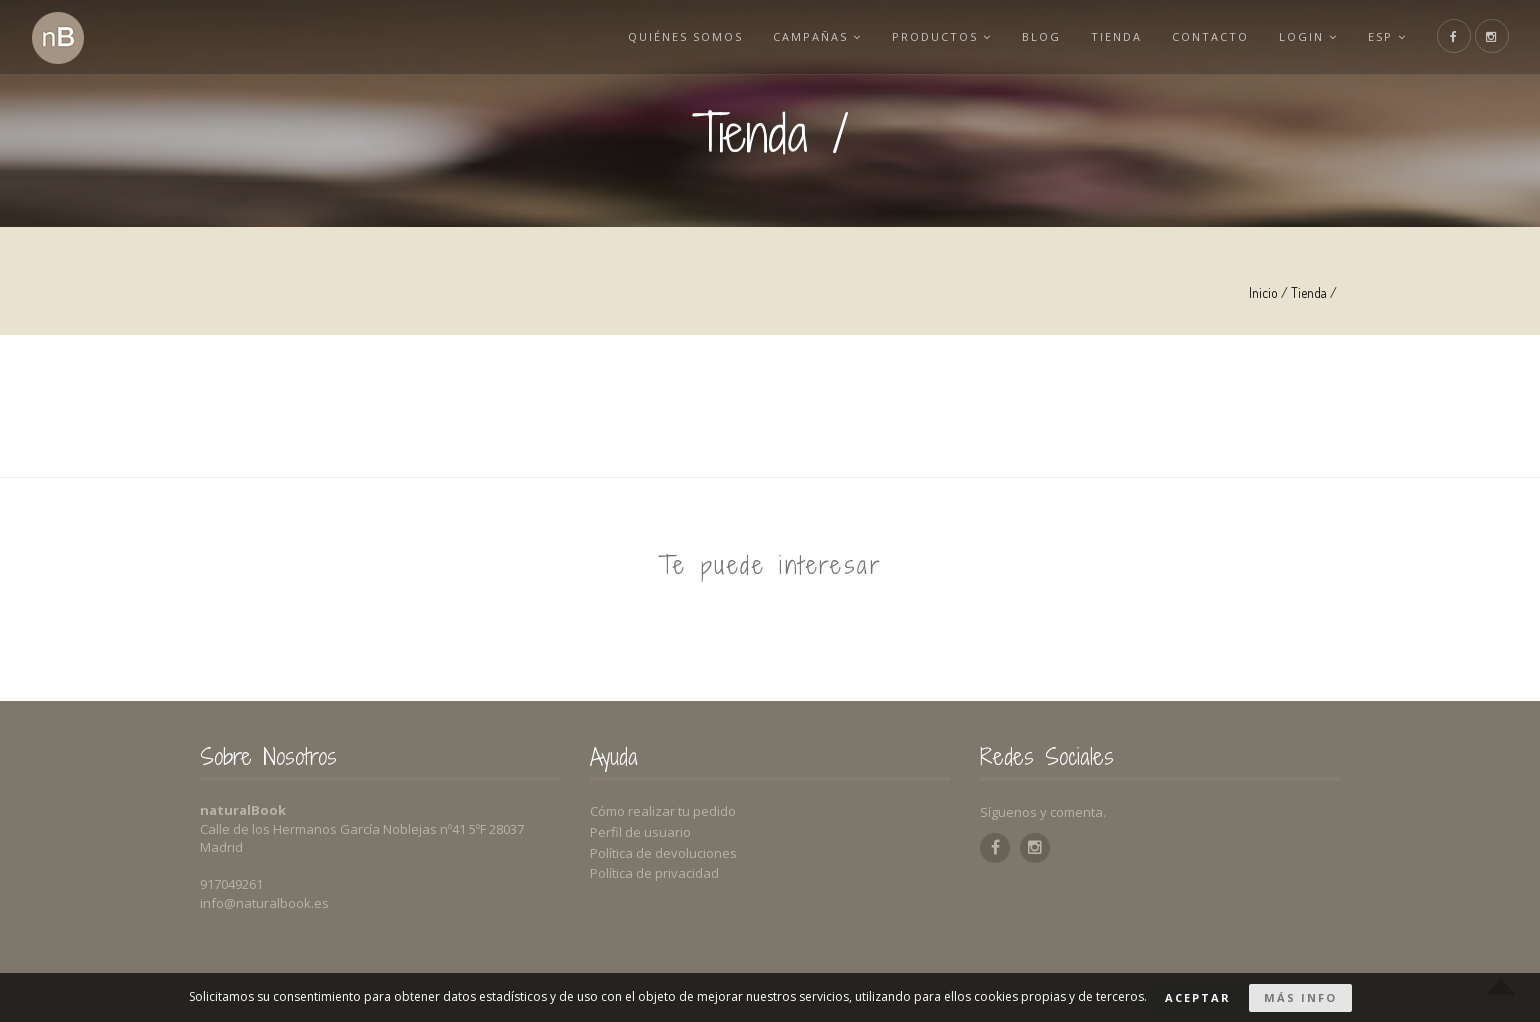 This screenshot has height=1022, width=1540. I want to click on Login, so click(1308, 36).